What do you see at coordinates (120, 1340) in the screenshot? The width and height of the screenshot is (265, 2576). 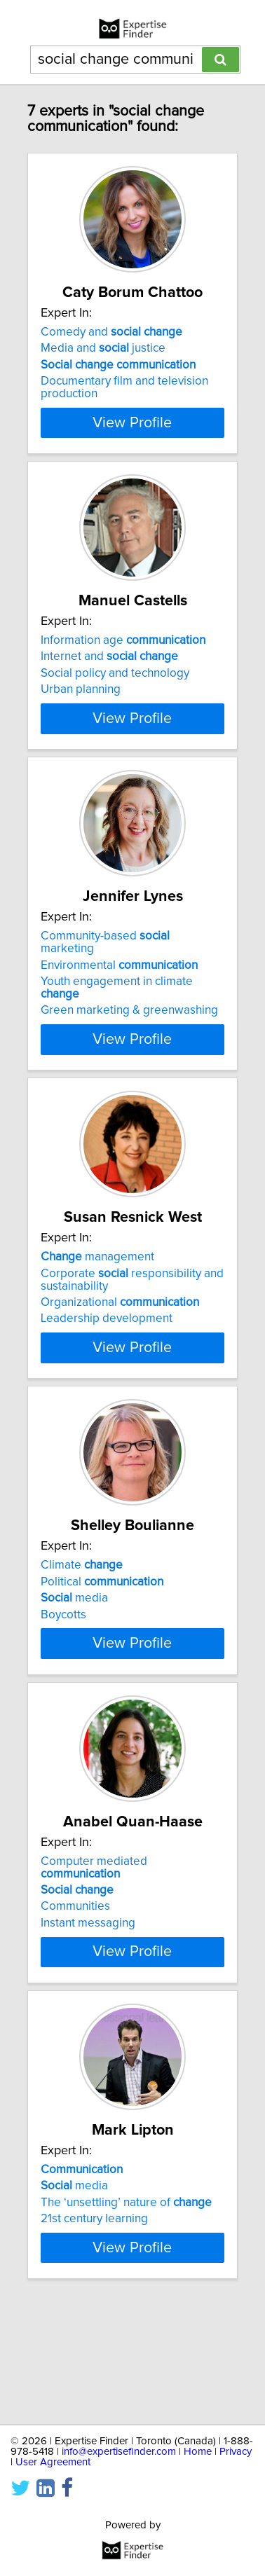 I see `Organizational` at bounding box center [120, 1340].